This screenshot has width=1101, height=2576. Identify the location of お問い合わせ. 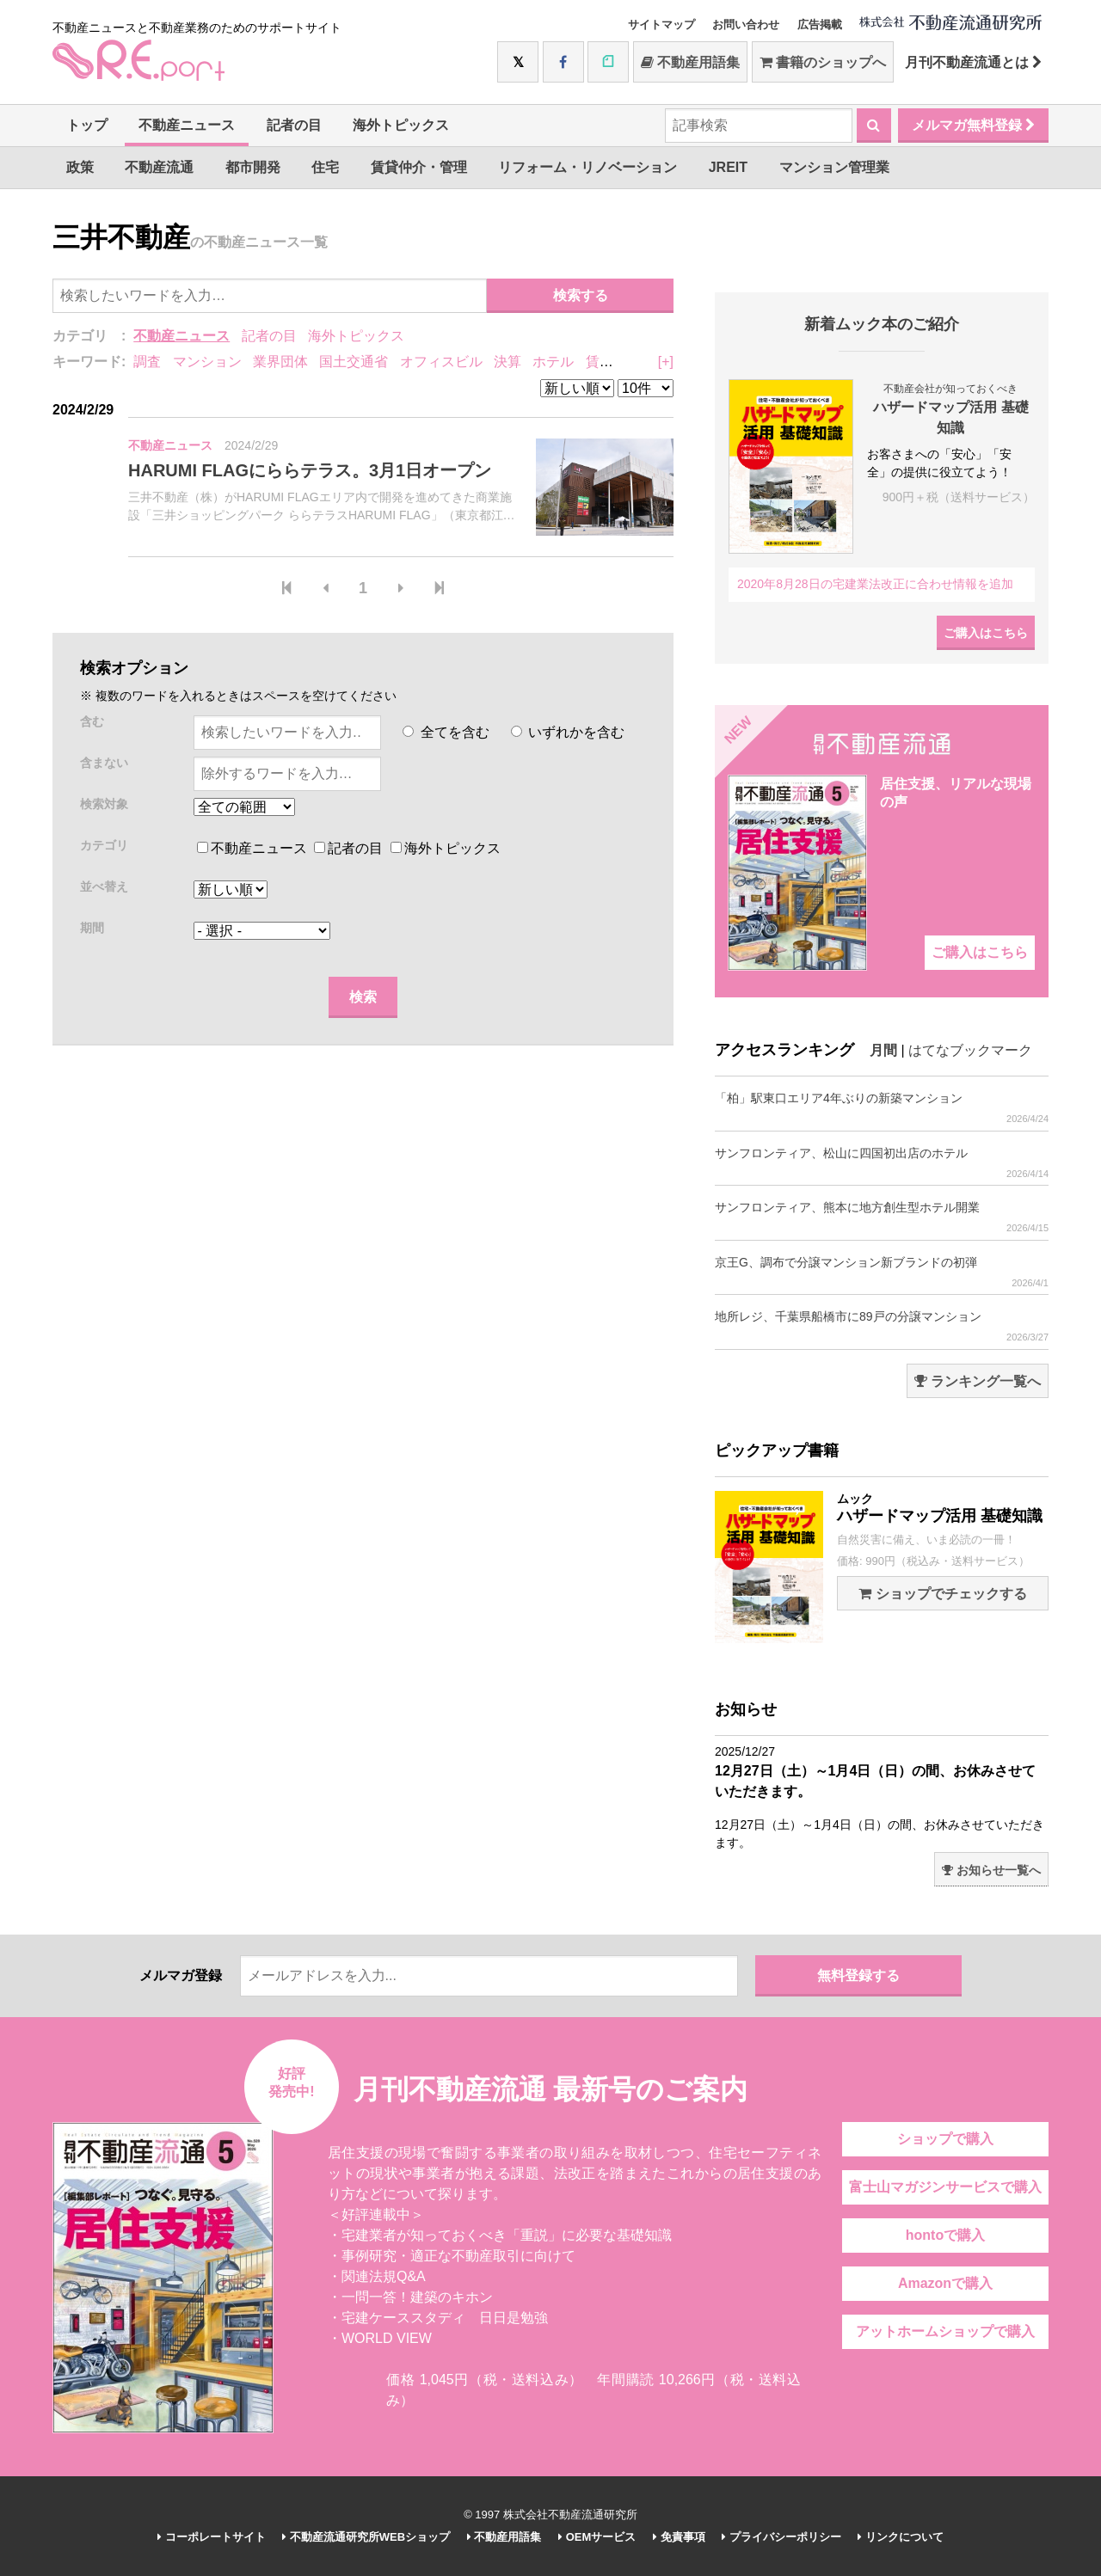
(745, 24).